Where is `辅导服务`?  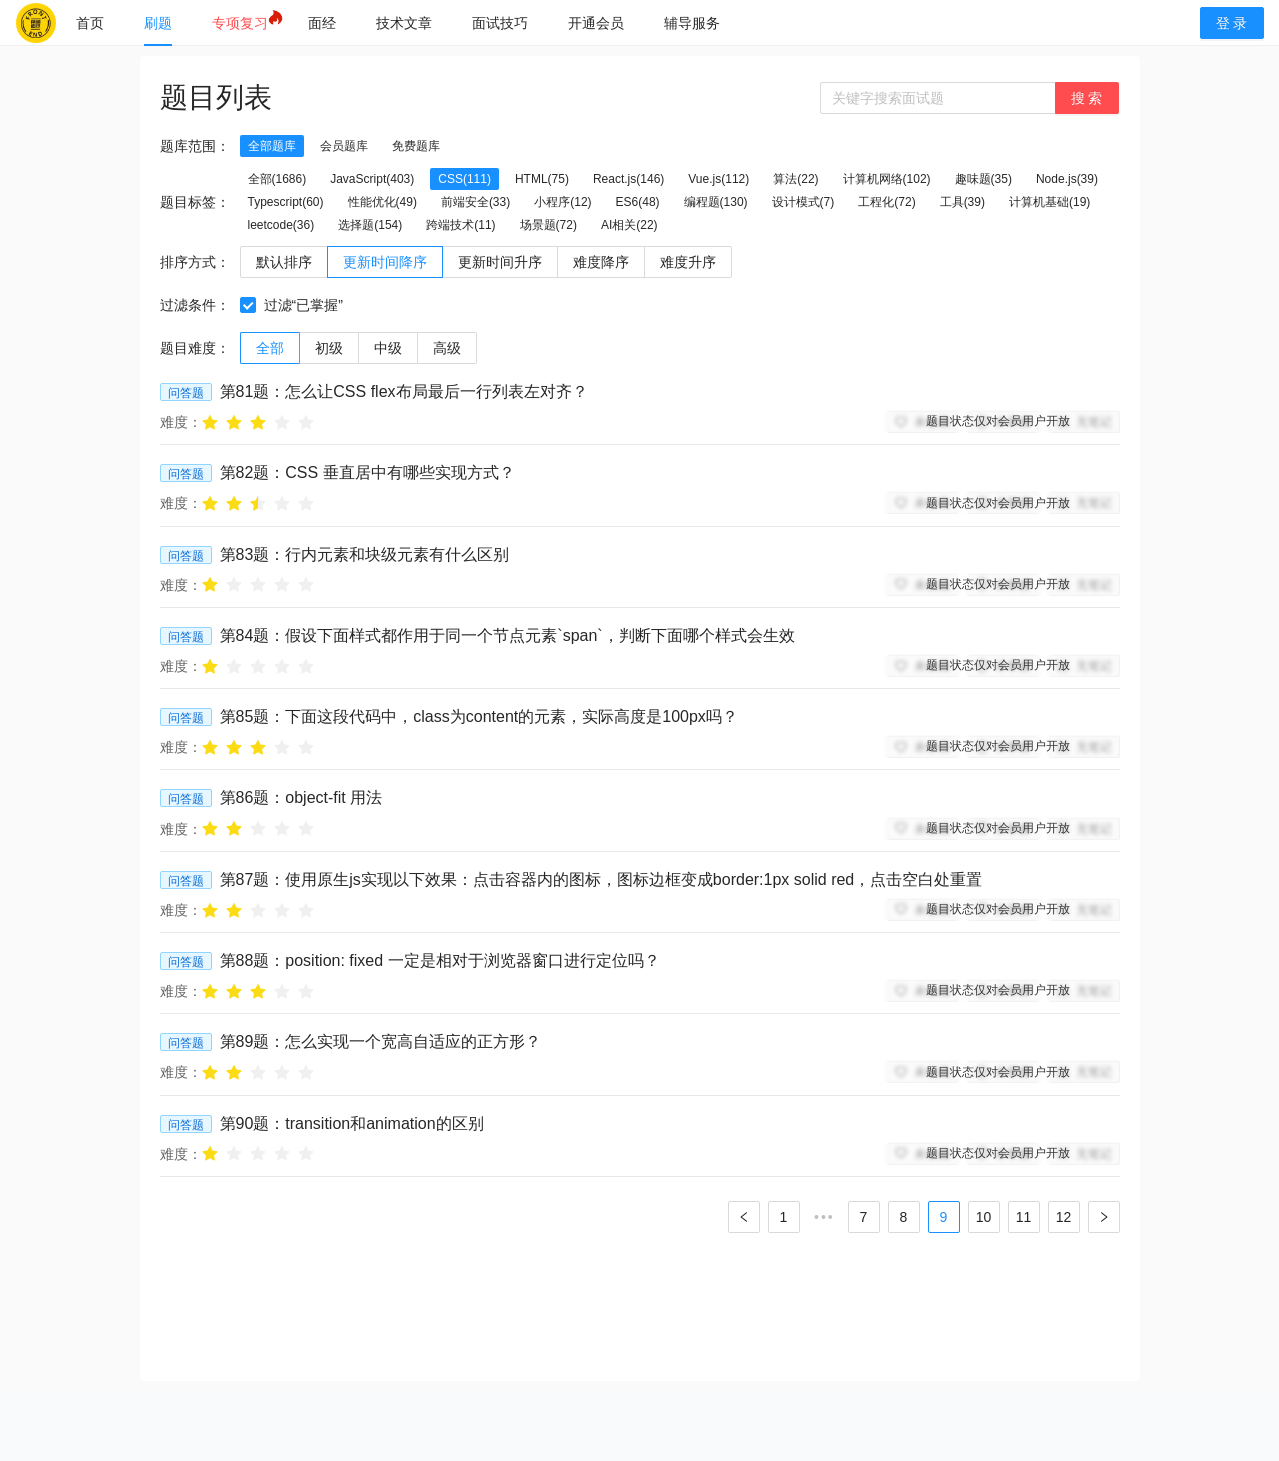 辅导服务 is located at coordinates (692, 23).